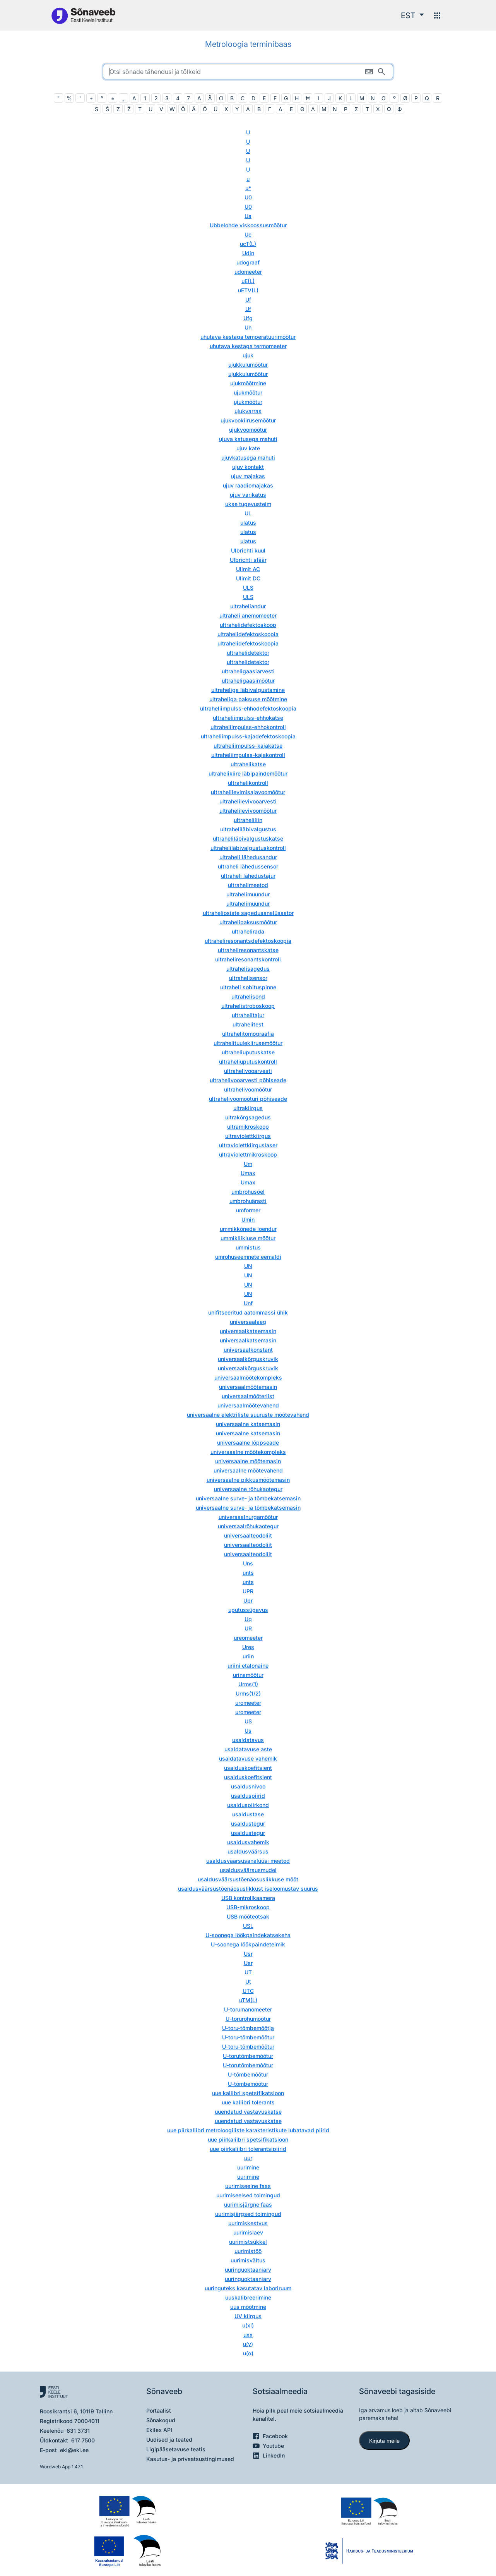 The width and height of the screenshot is (496, 2576). Describe the element at coordinates (169, 2439) in the screenshot. I see `Uudised ja teated` at that location.